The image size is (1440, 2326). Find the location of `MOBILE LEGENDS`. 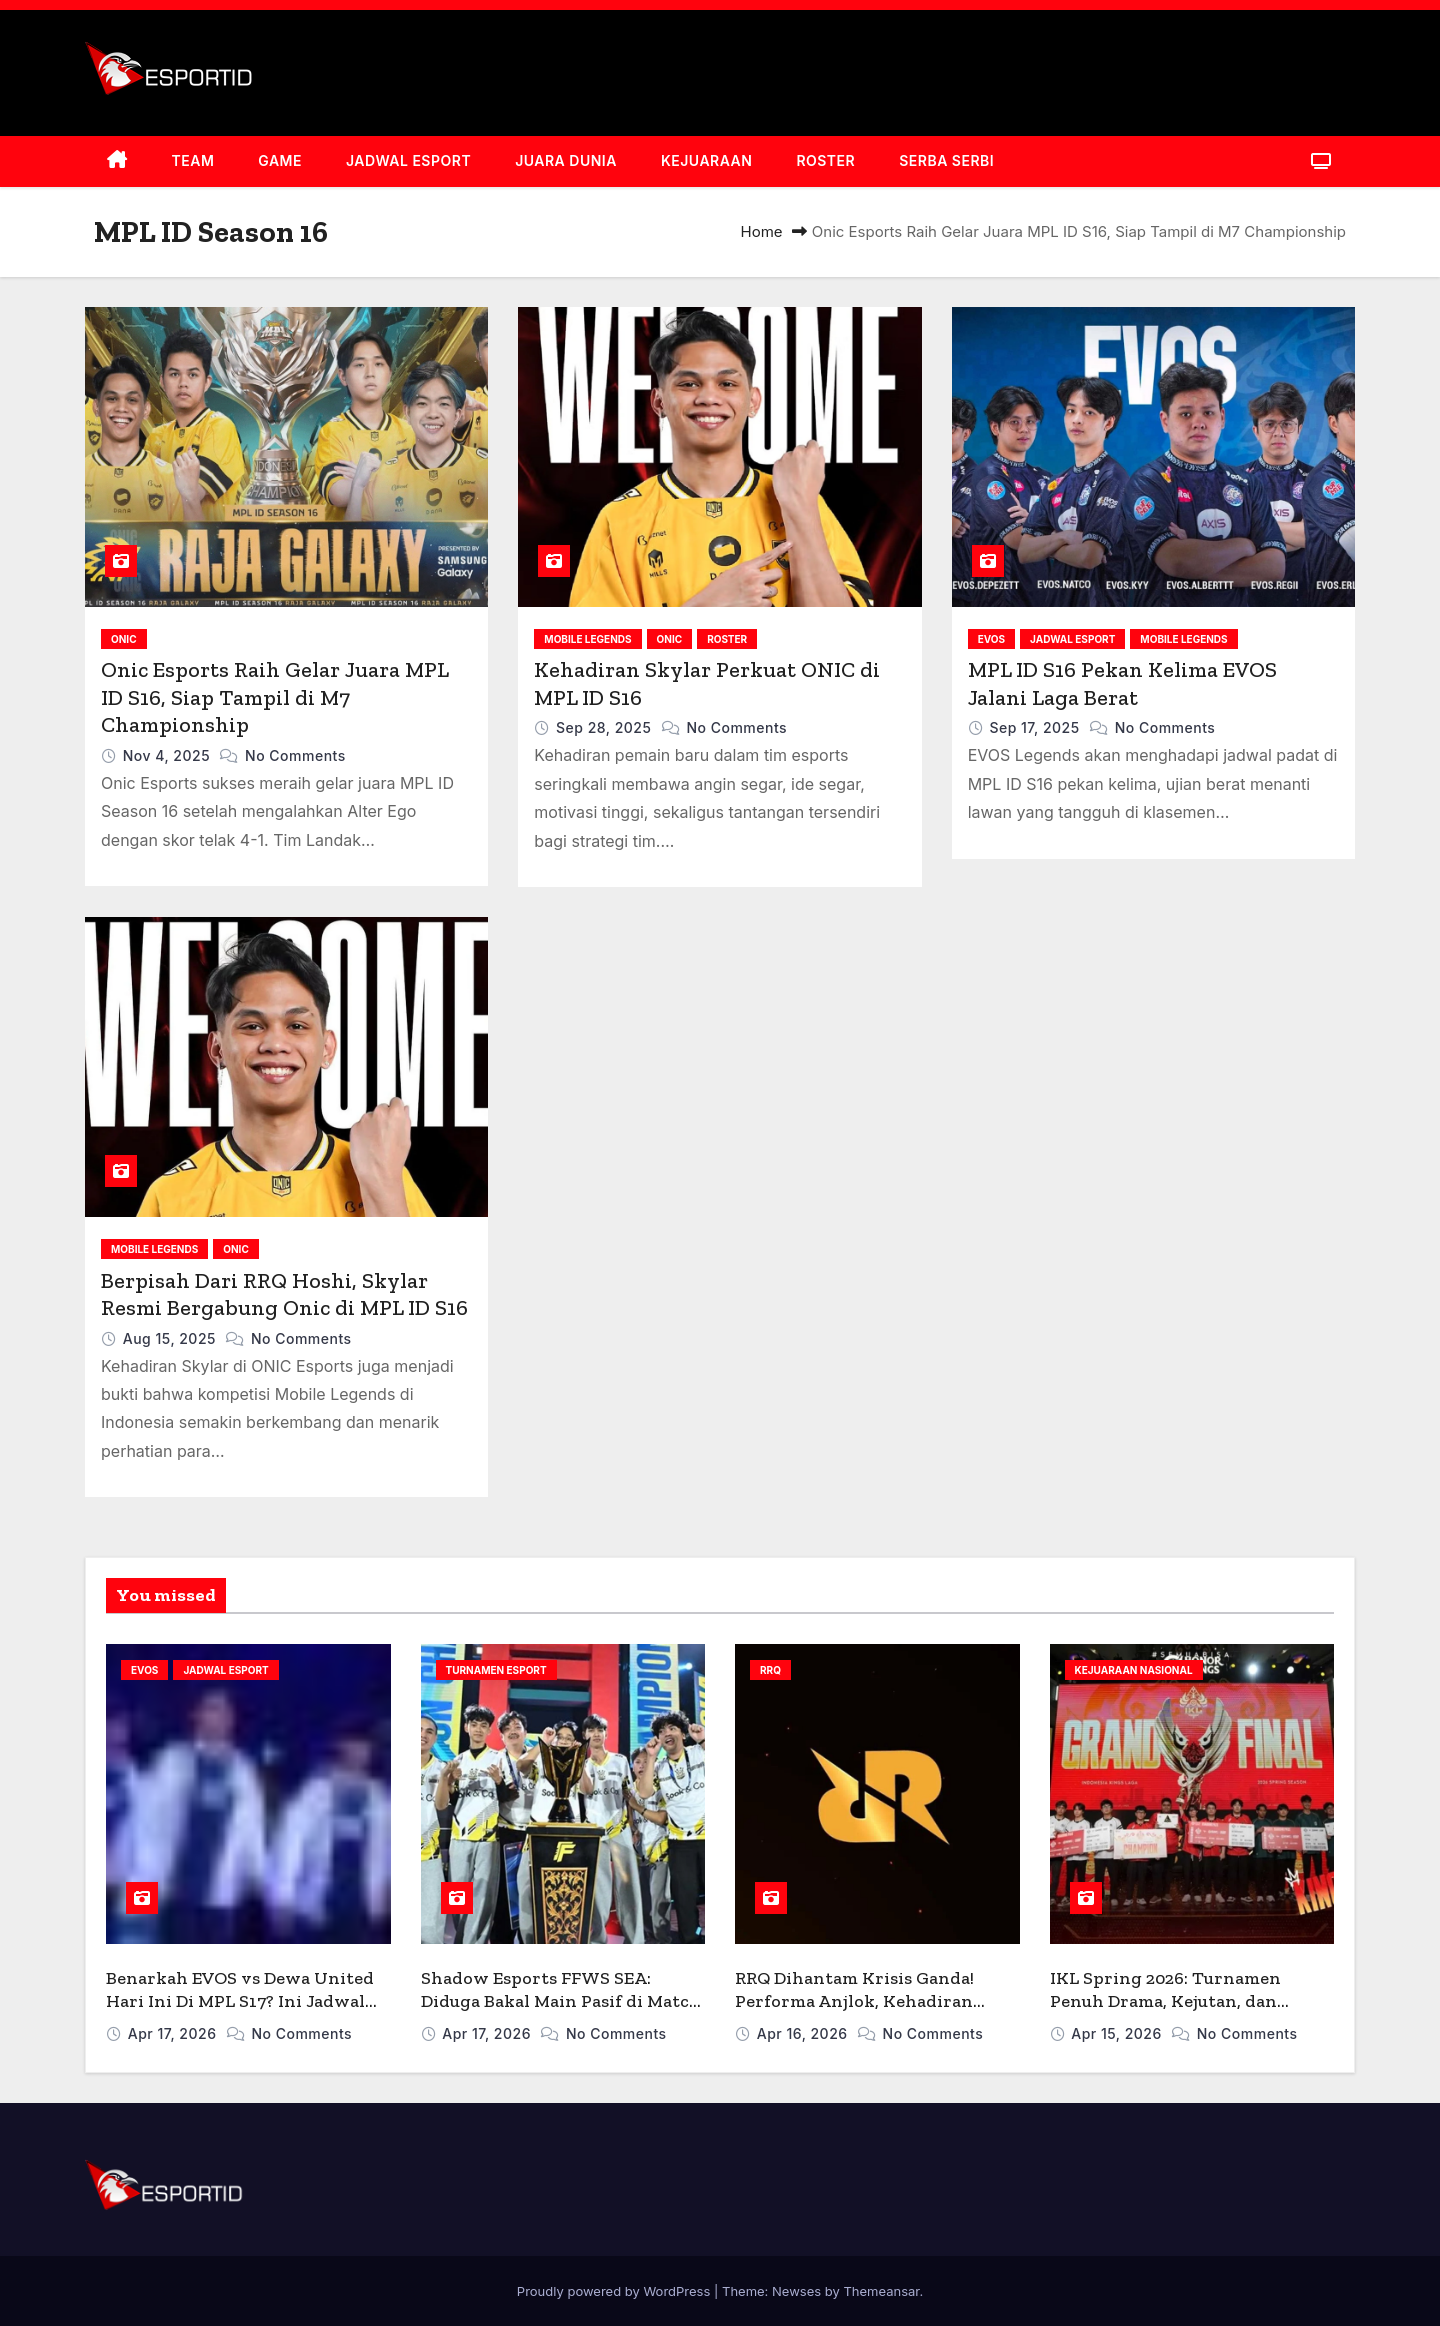

MOBILE LEGENDS is located at coordinates (587, 639).